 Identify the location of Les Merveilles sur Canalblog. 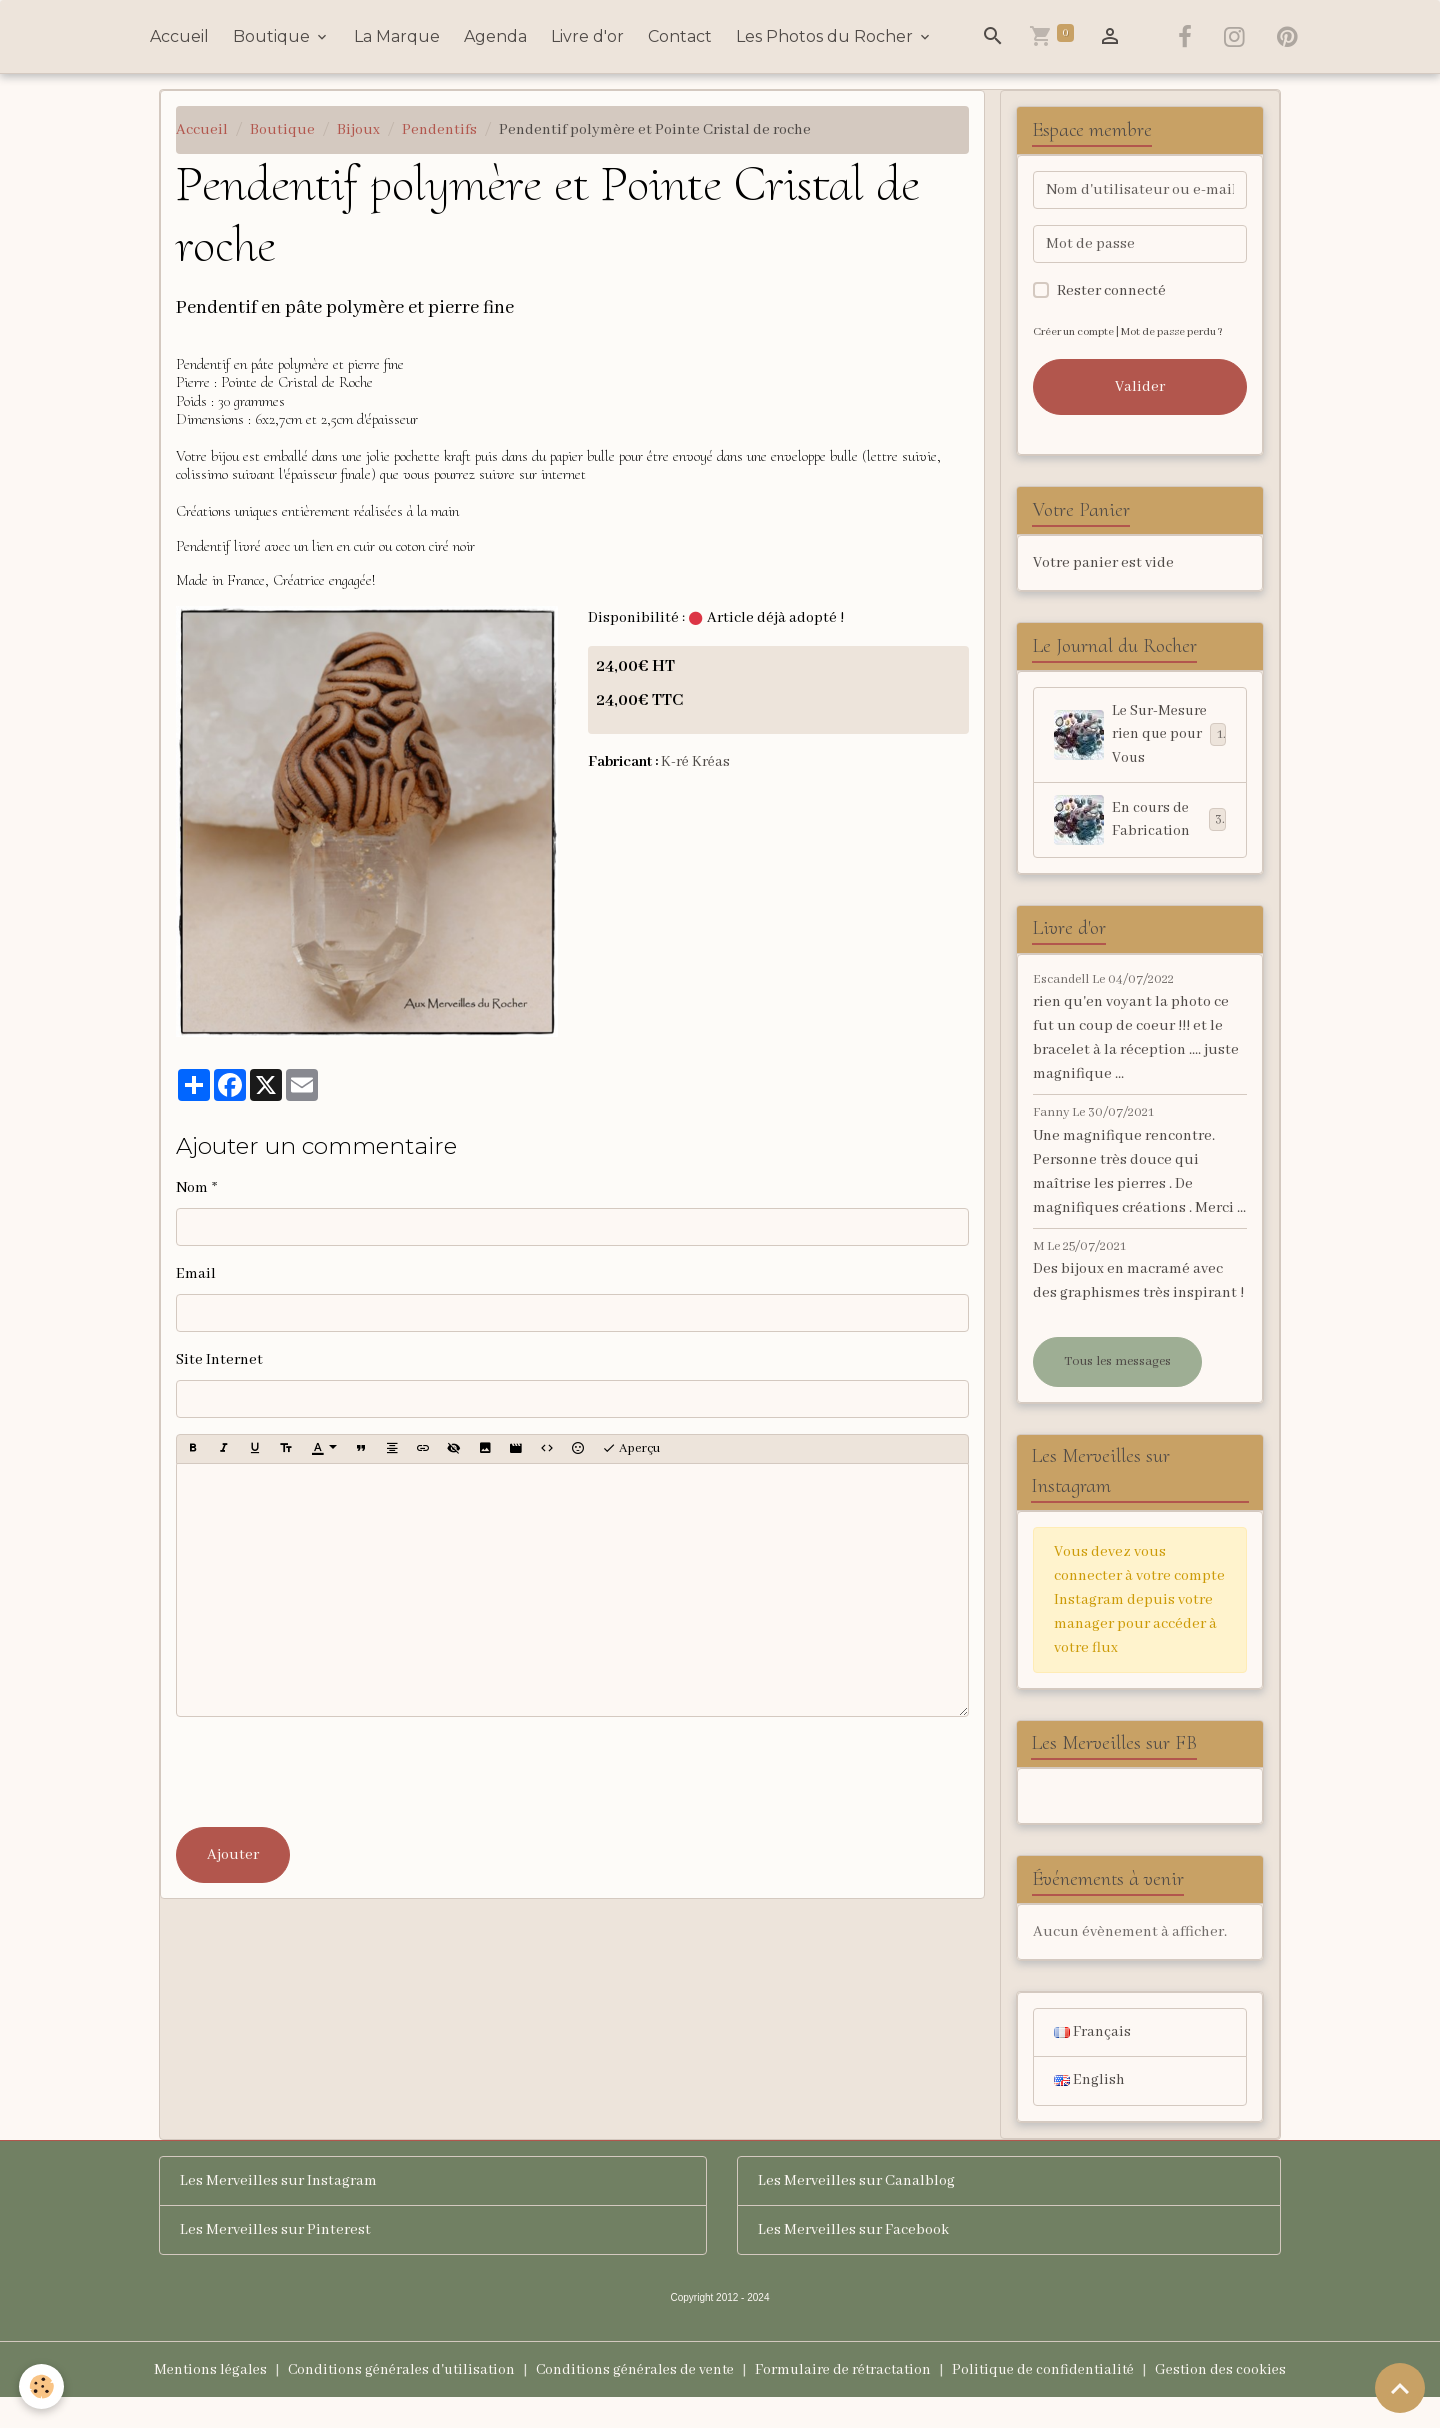
(856, 2211).